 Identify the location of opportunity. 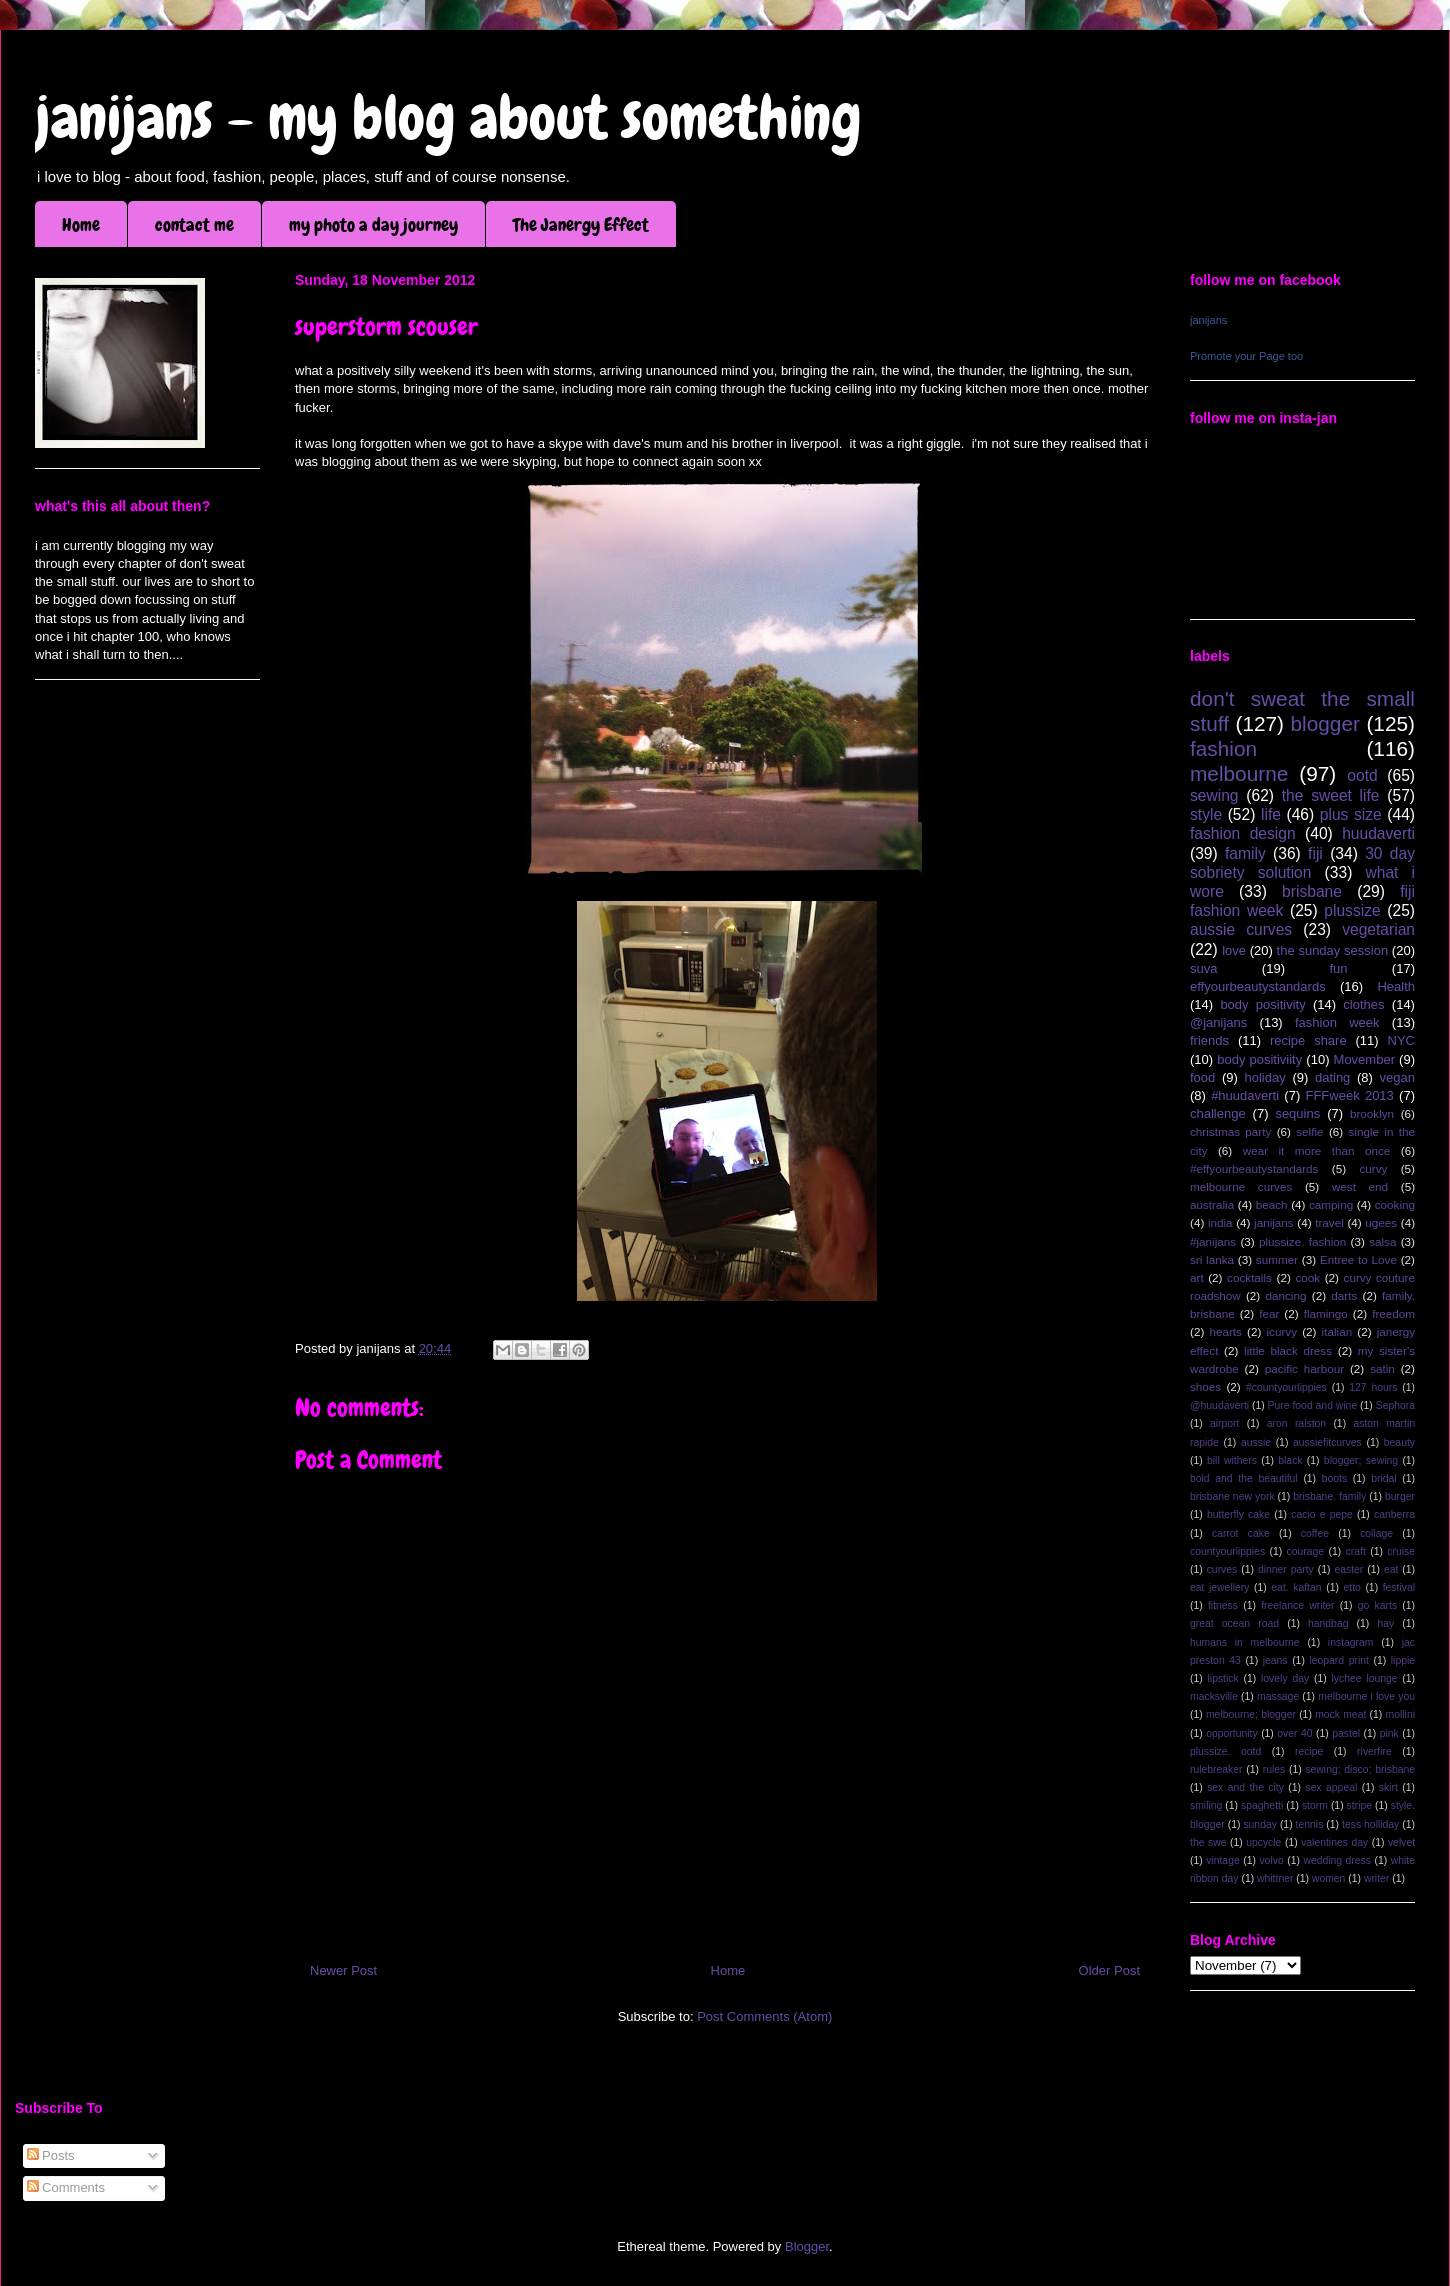
(1231, 1733).